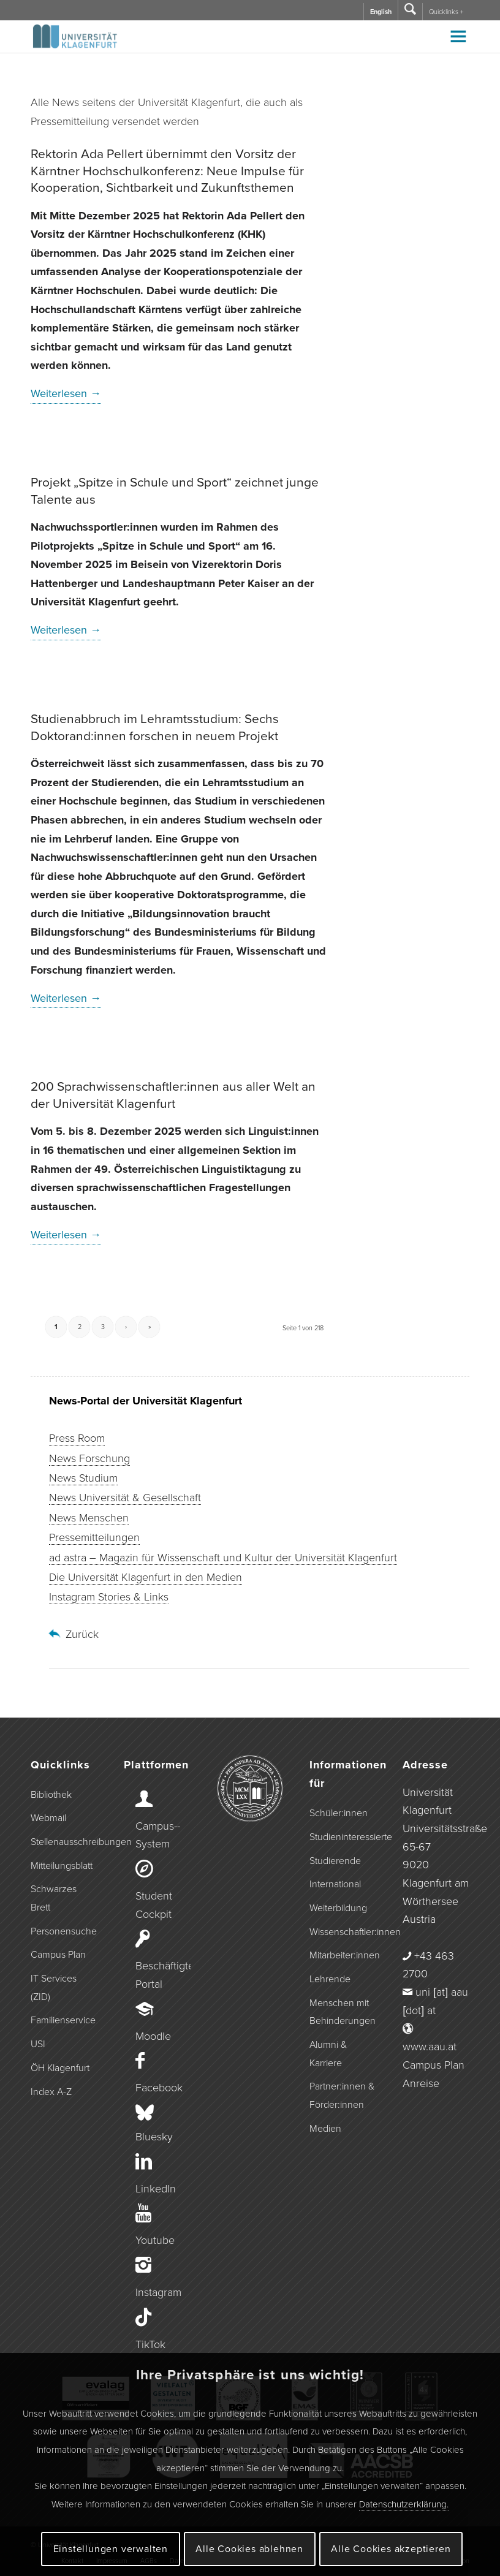 This screenshot has height=2576, width=500. I want to click on Partner:innen & Förder:innen, so click(341, 2095).